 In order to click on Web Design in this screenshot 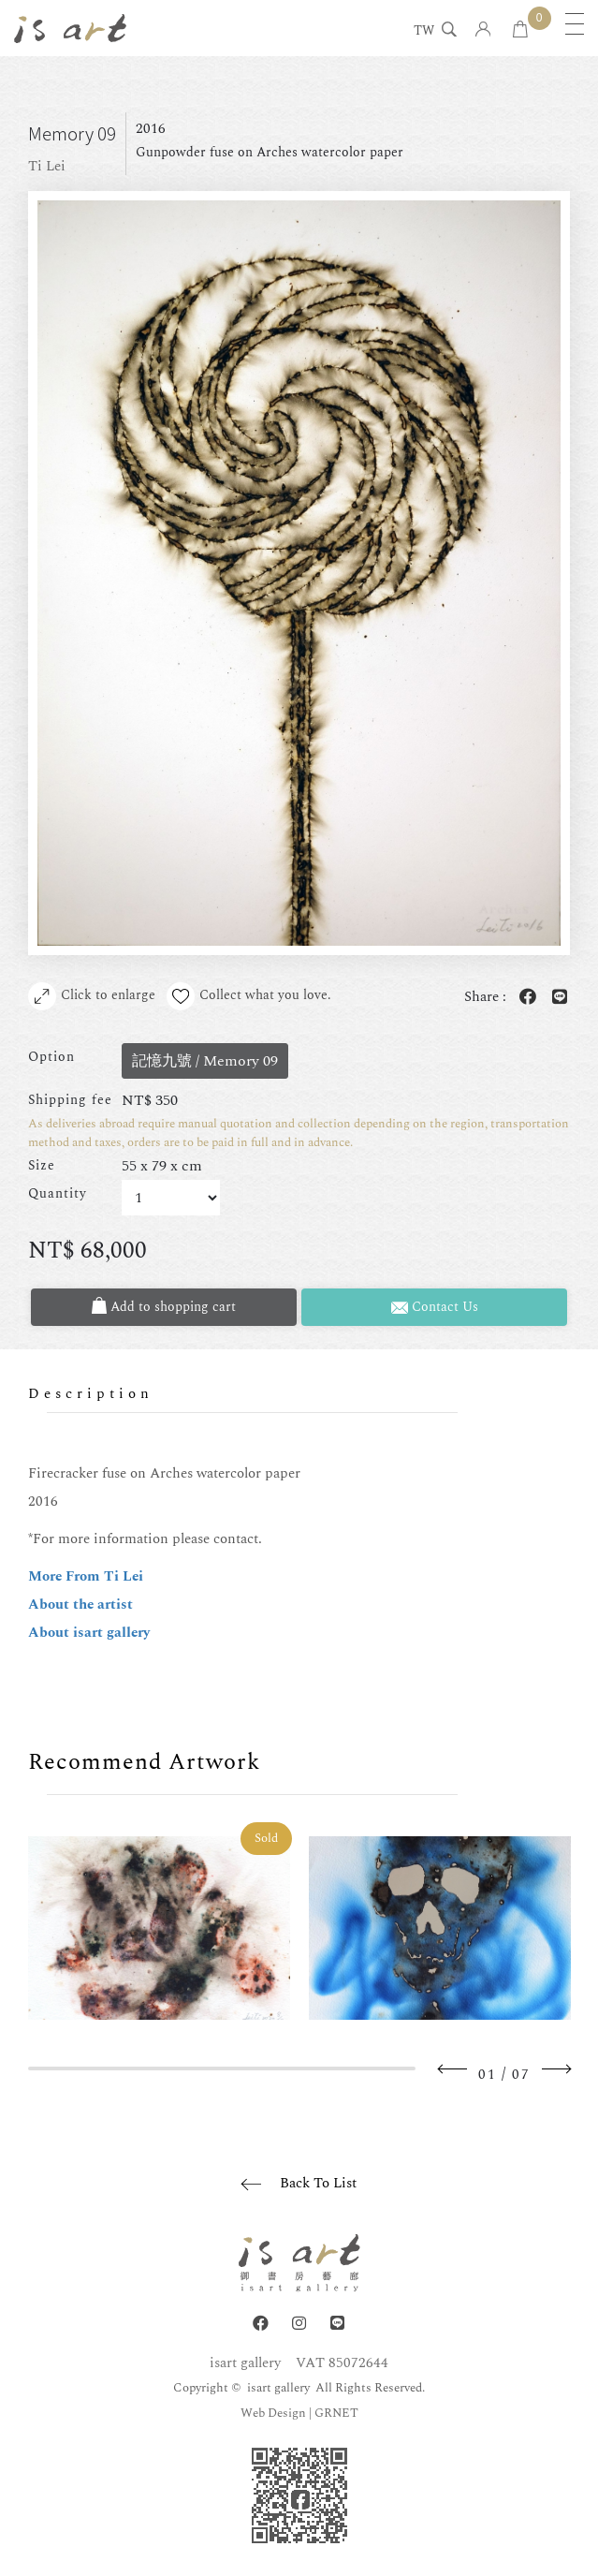, I will do `click(273, 2413)`.